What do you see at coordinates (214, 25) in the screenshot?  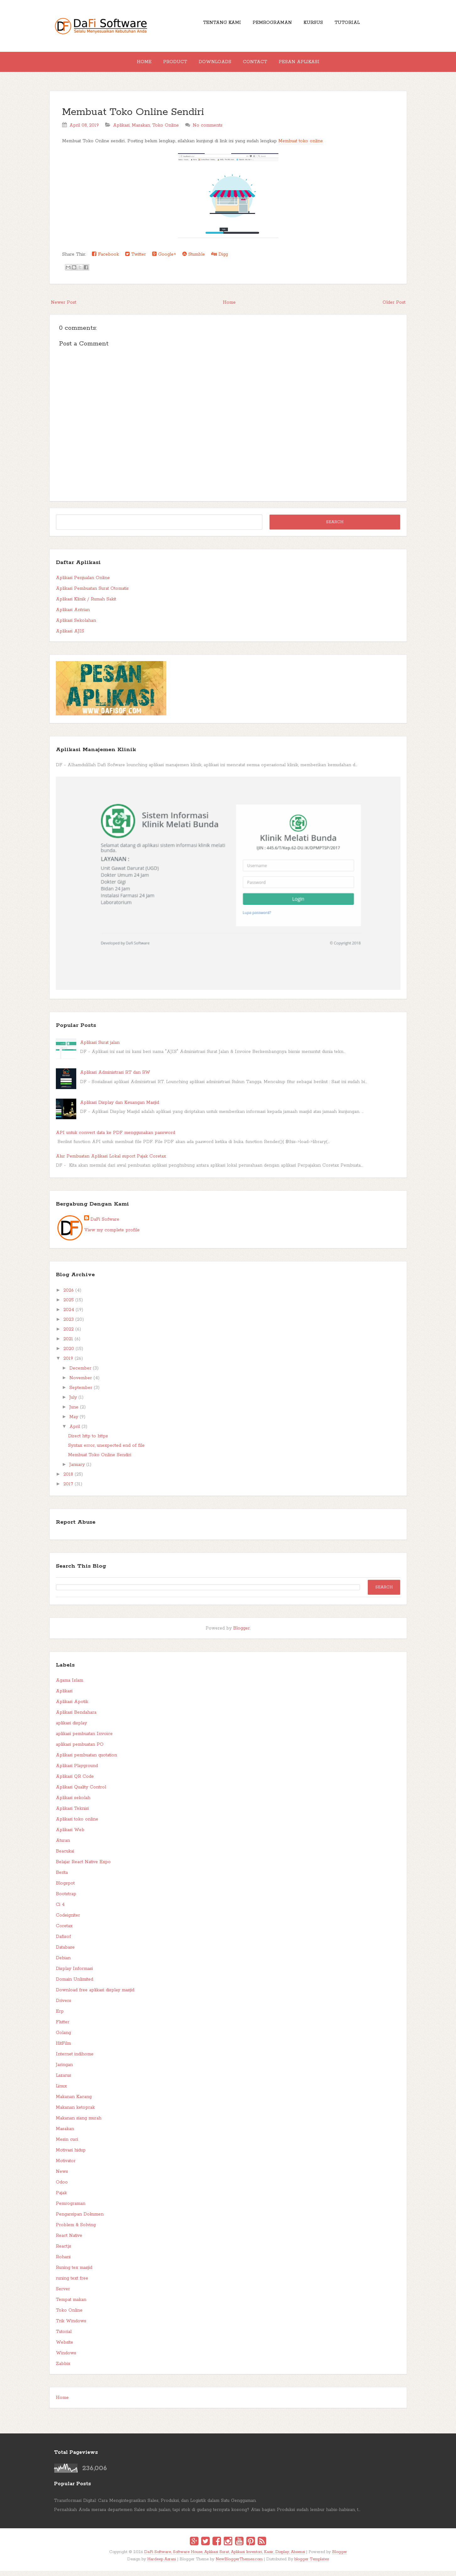 I see `Tentang Kami` at bounding box center [214, 25].